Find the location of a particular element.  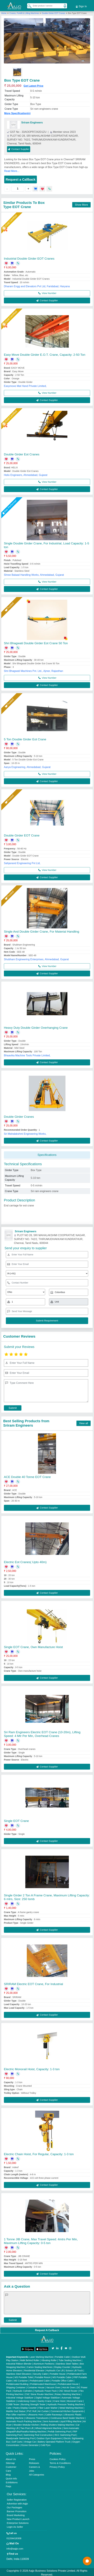

All Categories is located at coordinates (36, 2473).